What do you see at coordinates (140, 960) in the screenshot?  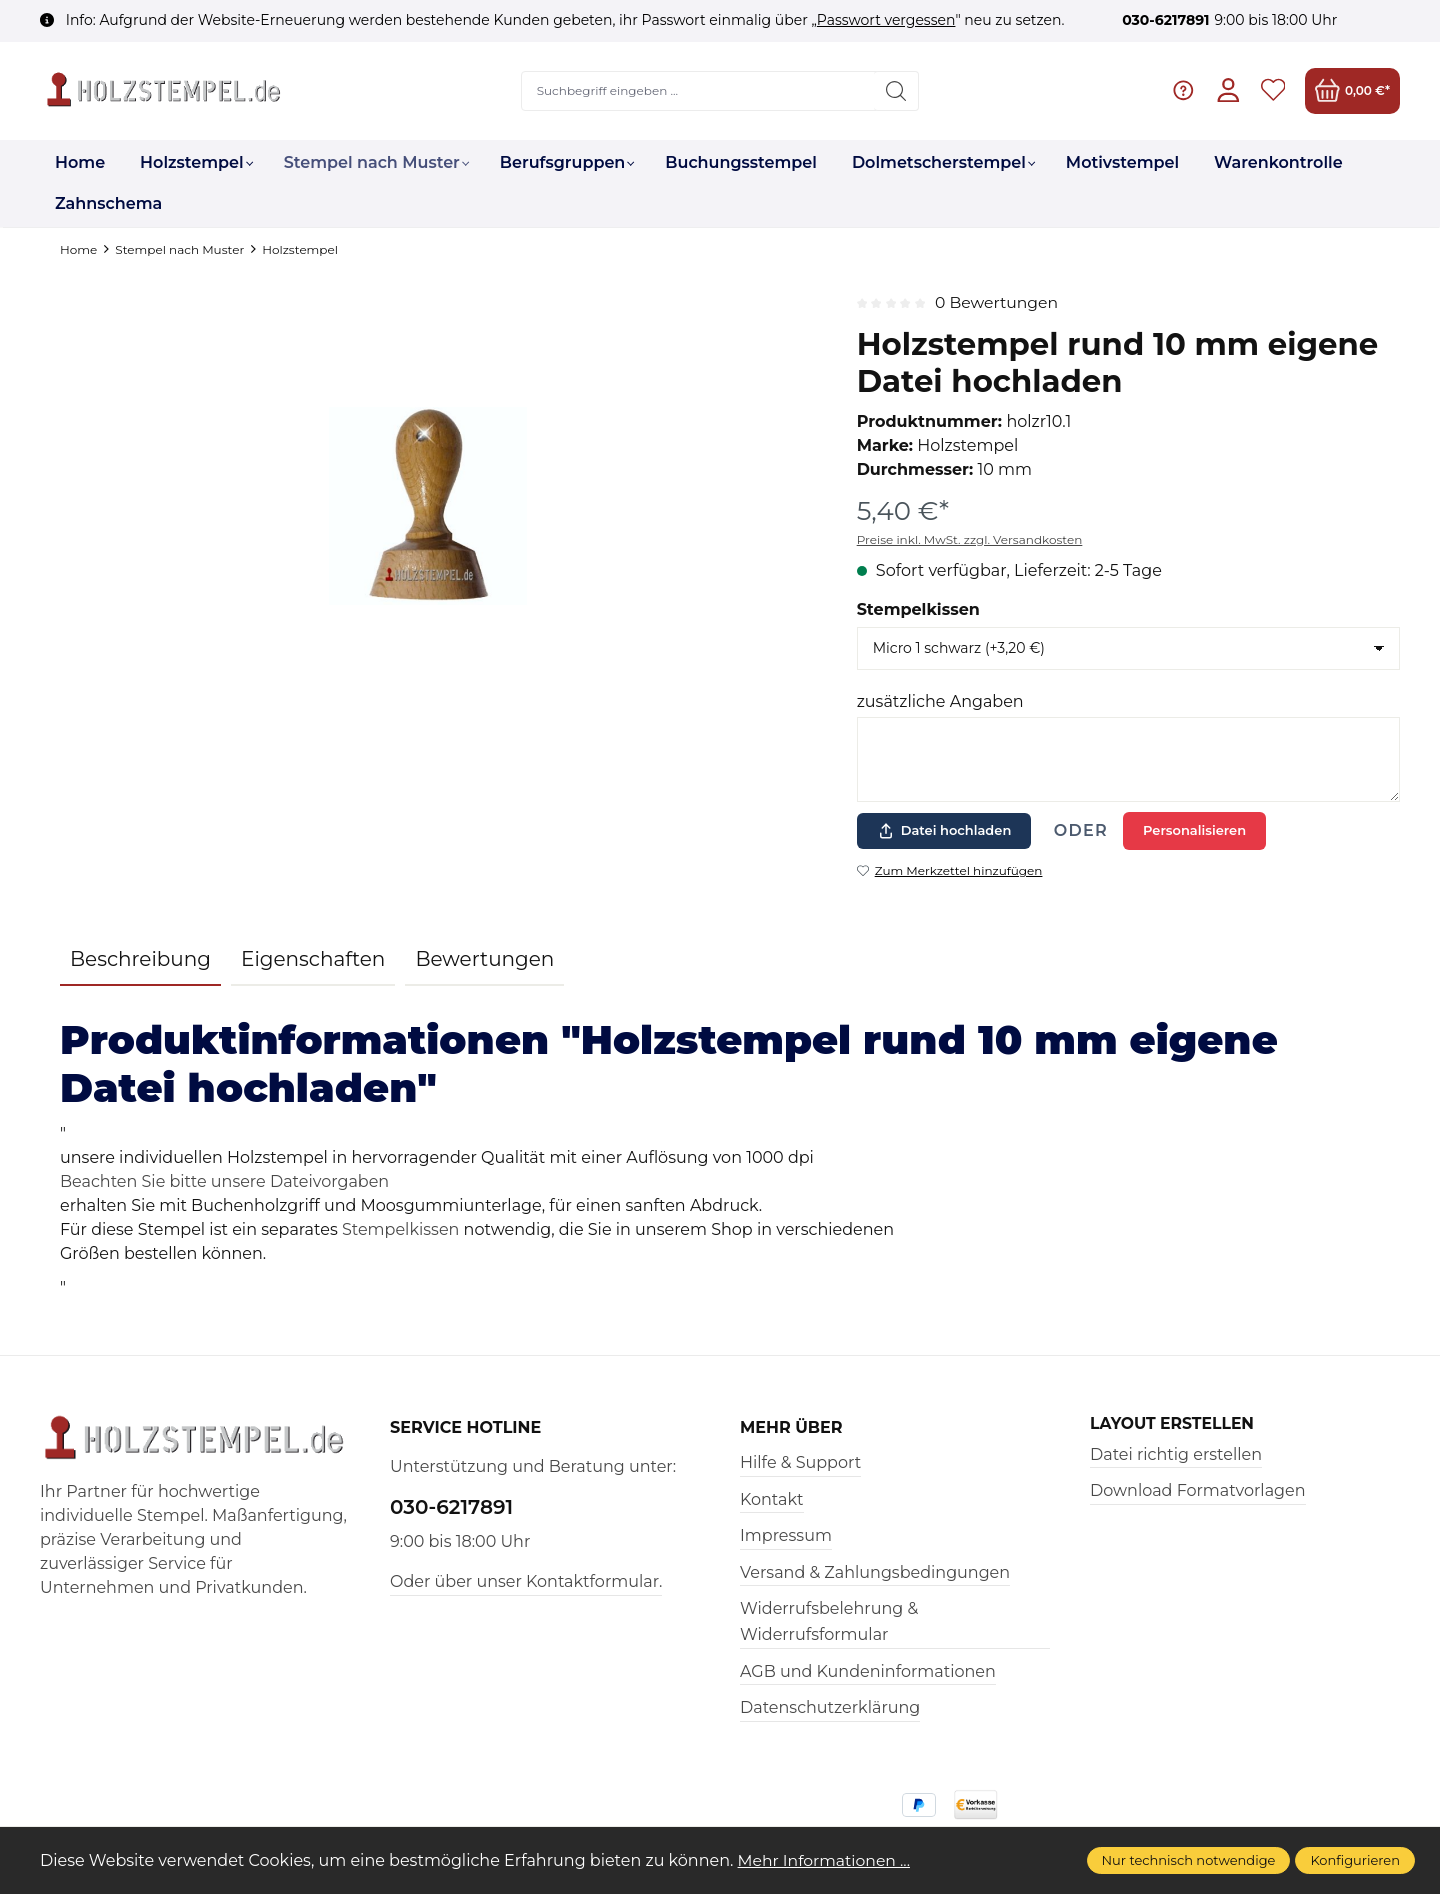 I see `[tab]` at bounding box center [140, 960].